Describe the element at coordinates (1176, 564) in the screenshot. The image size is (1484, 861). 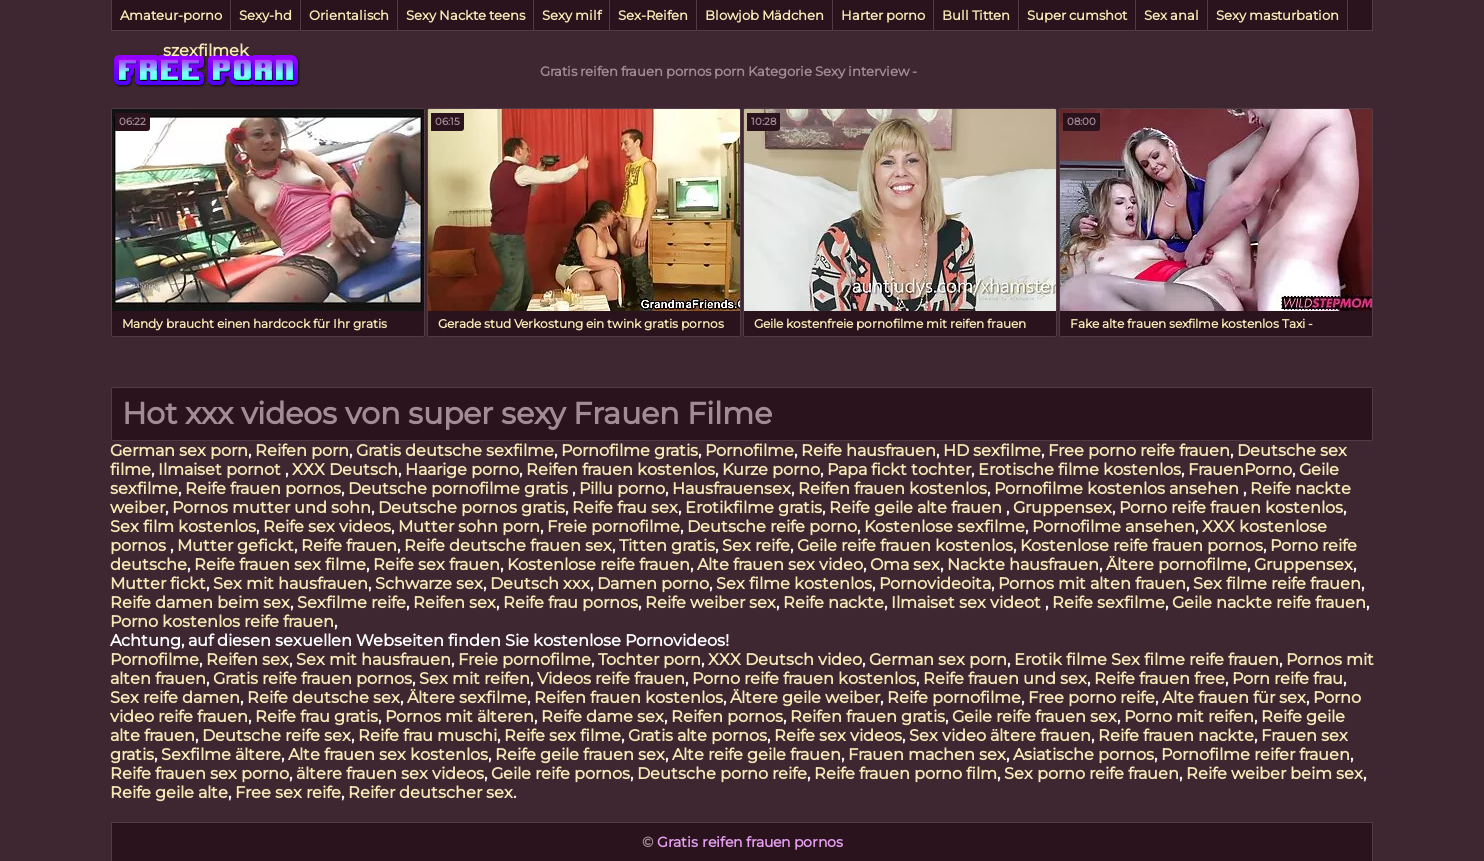
I see `Ältere pornofilme` at that location.